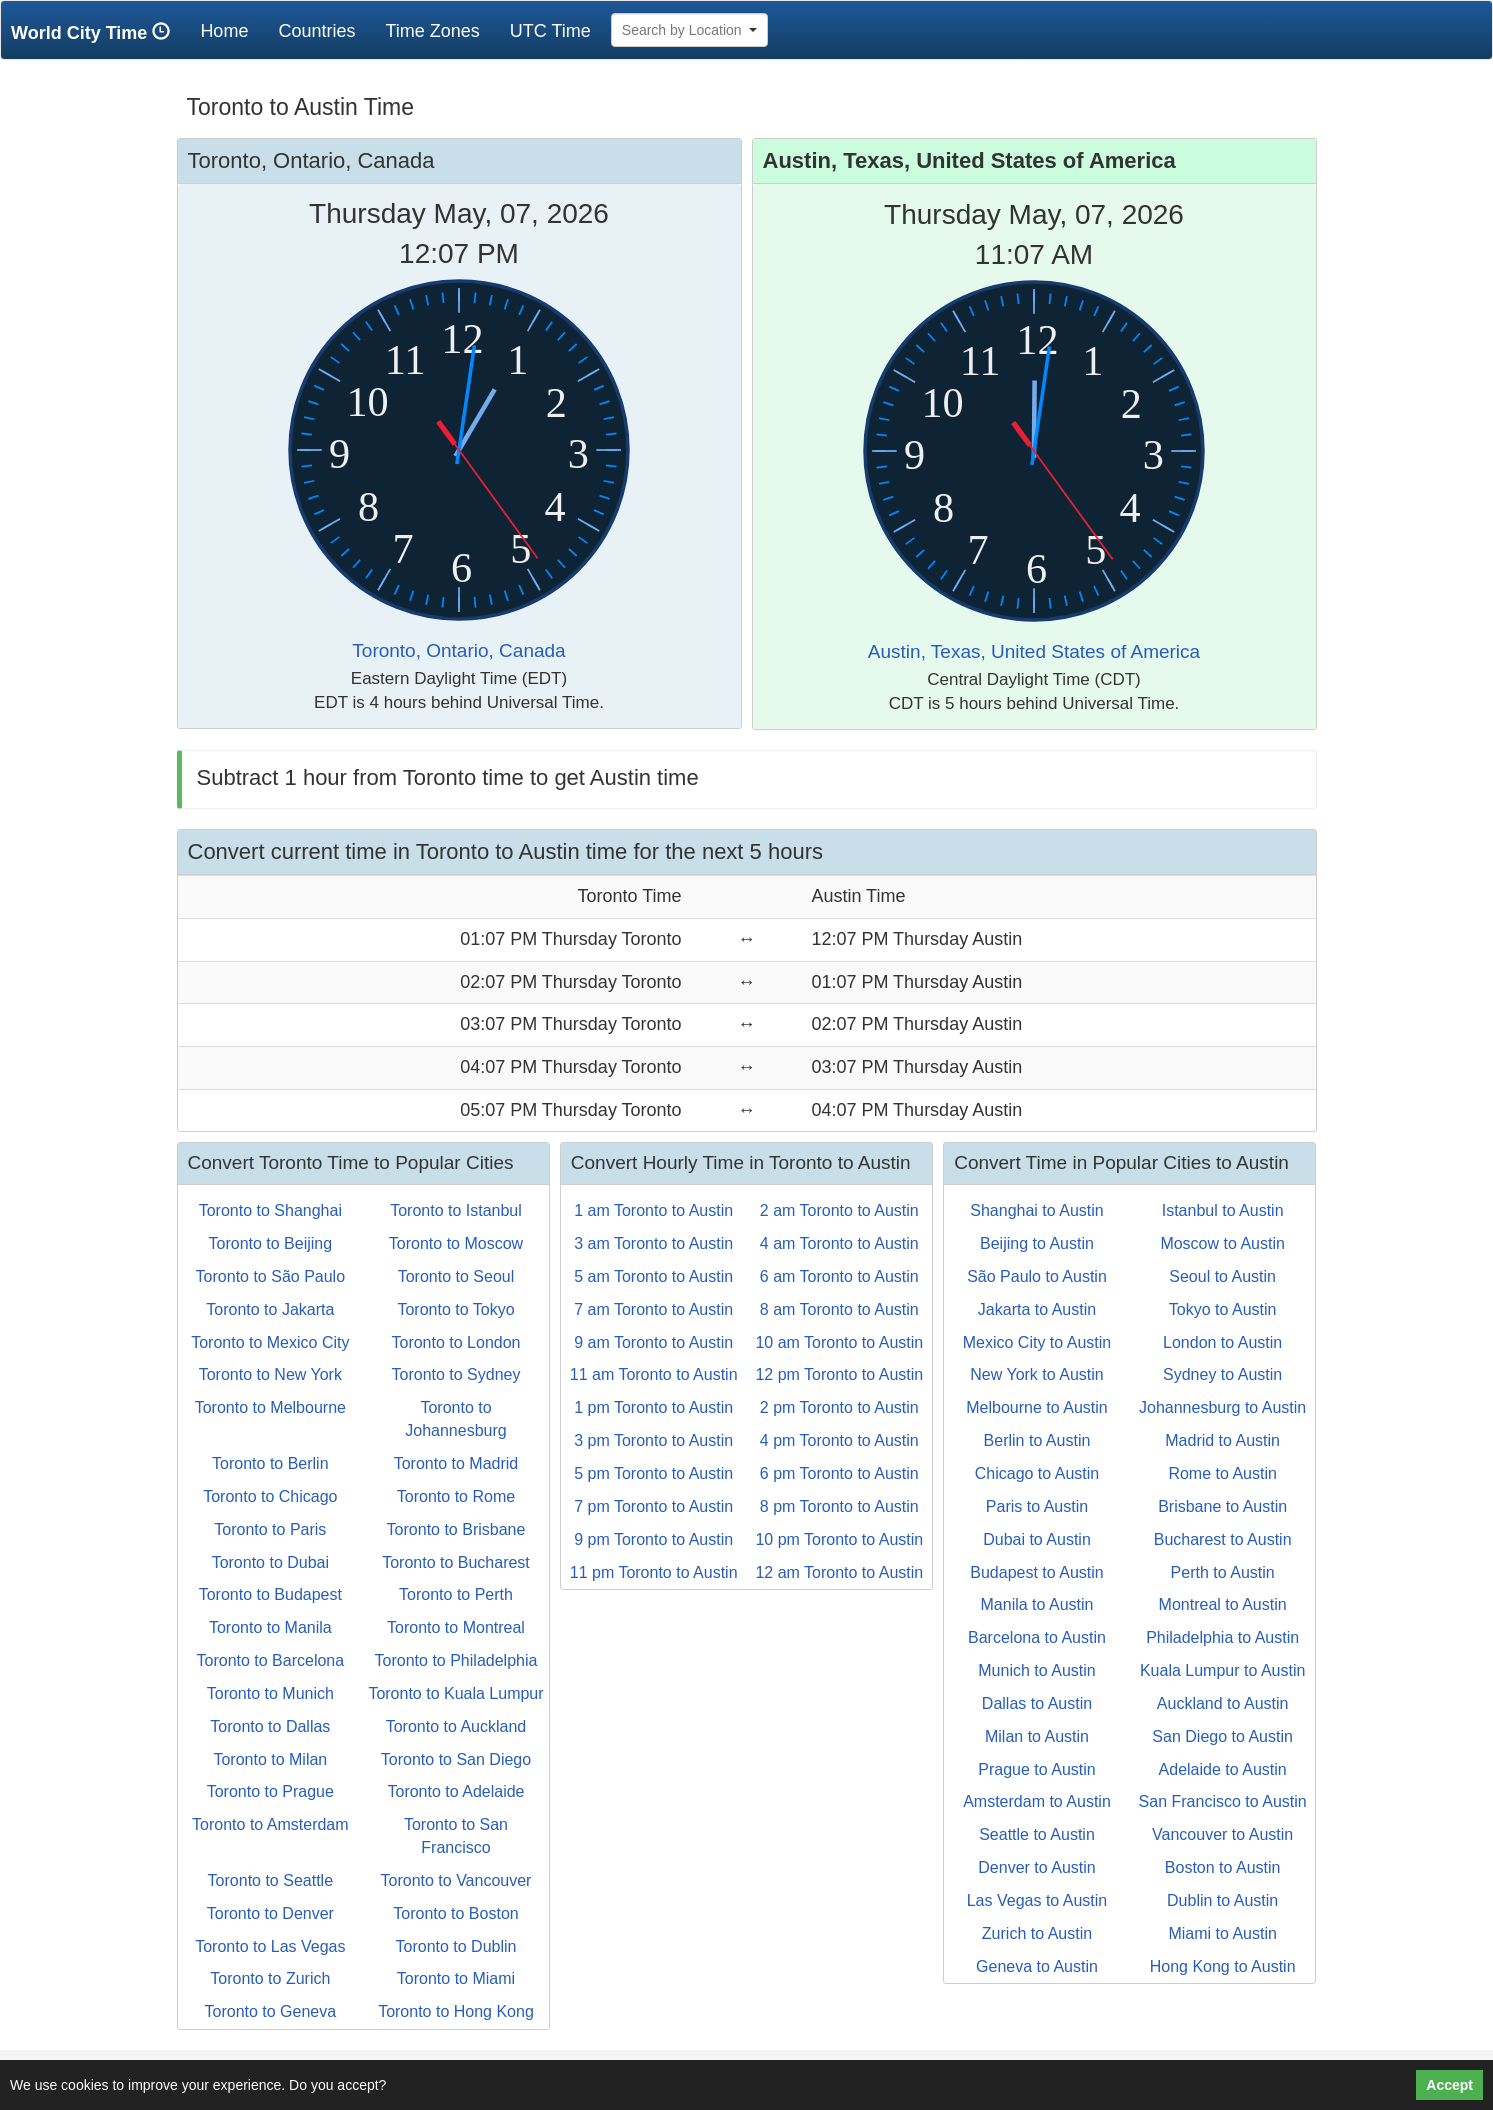 The width and height of the screenshot is (1493, 2110). I want to click on Johannesburg to Austin, so click(1222, 1407).